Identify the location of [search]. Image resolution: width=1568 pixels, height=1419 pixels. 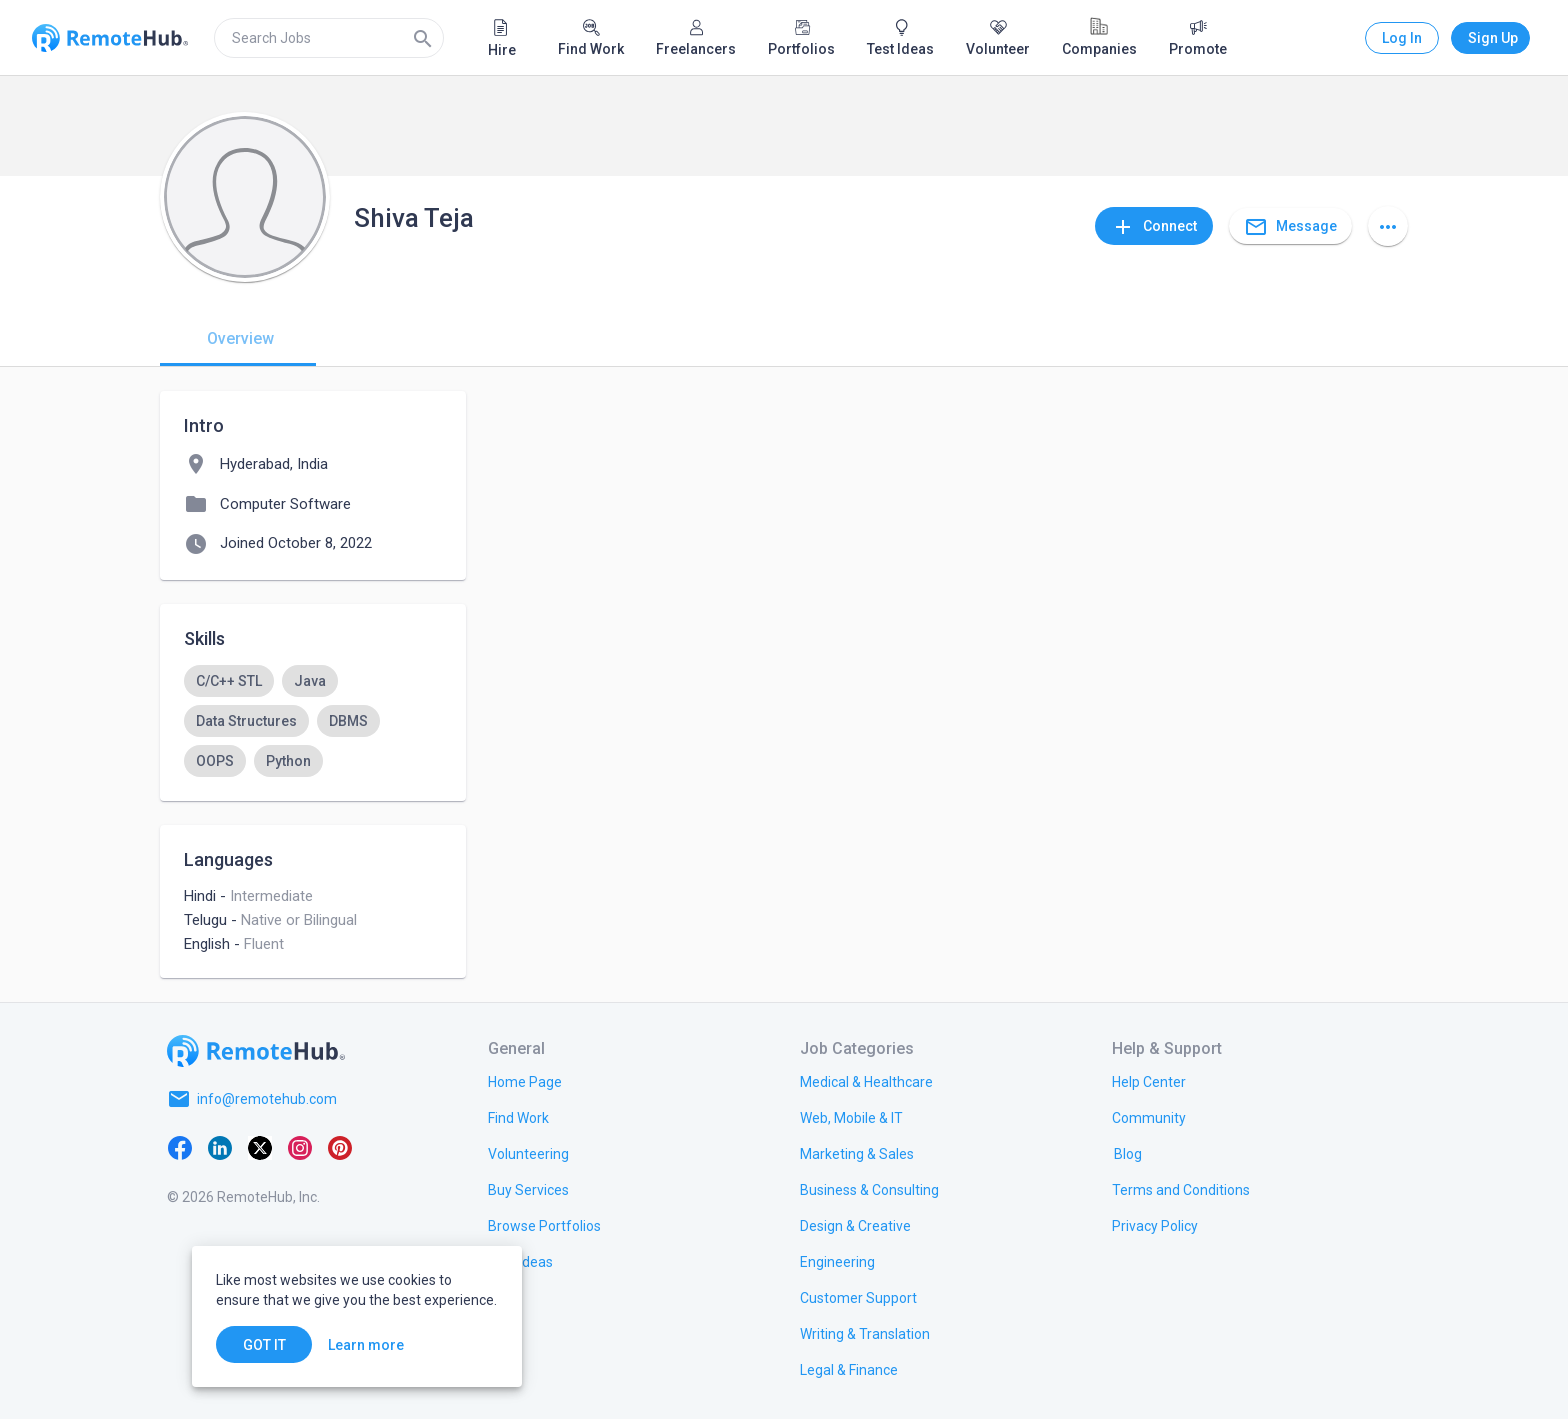
(329, 38).